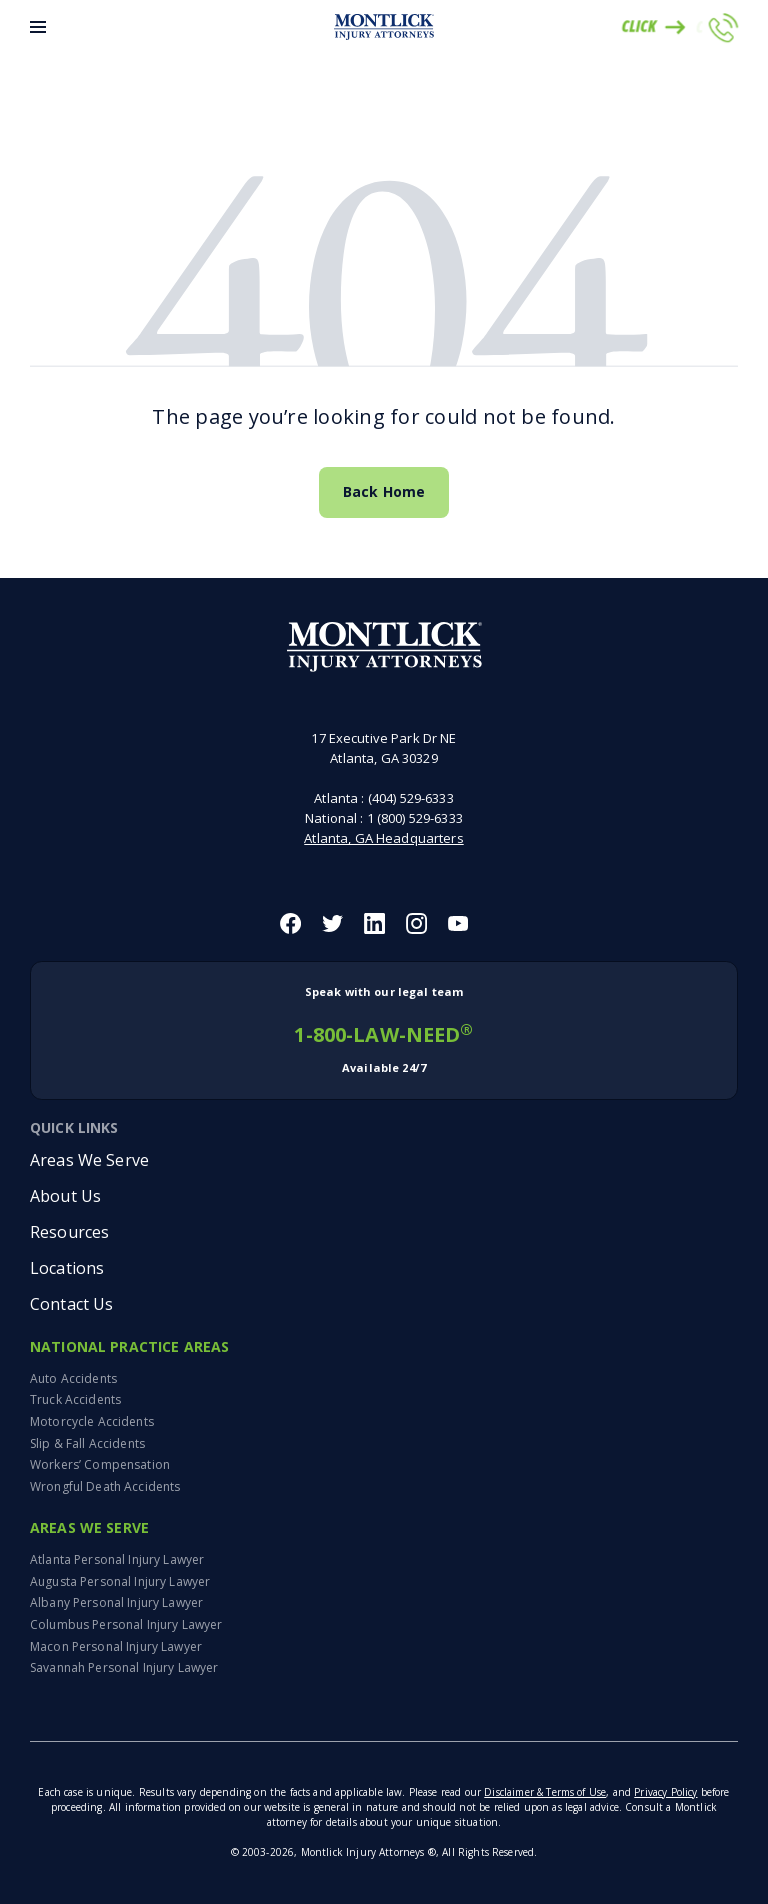  What do you see at coordinates (38, 27) in the screenshot?
I see `[Toggle Menu]` at bounding box center [38, 27].